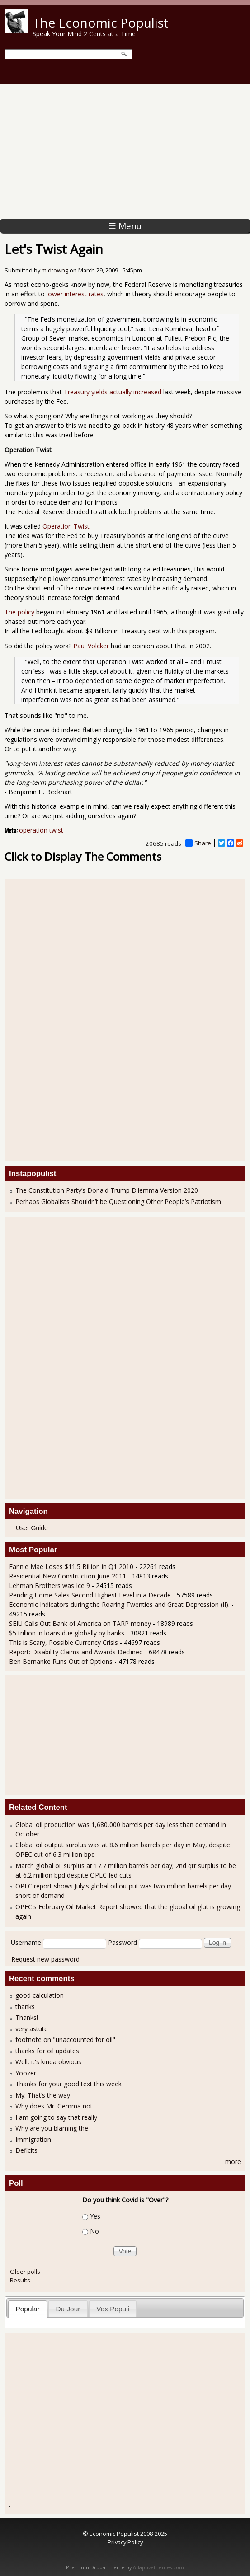 Image resolution: width=250 pixels, height=2576 pixels. What do you see at coordinates (112, 392) in the screenshot?
I see `Treasury yields actually increased` at bounding box center [112, 392].